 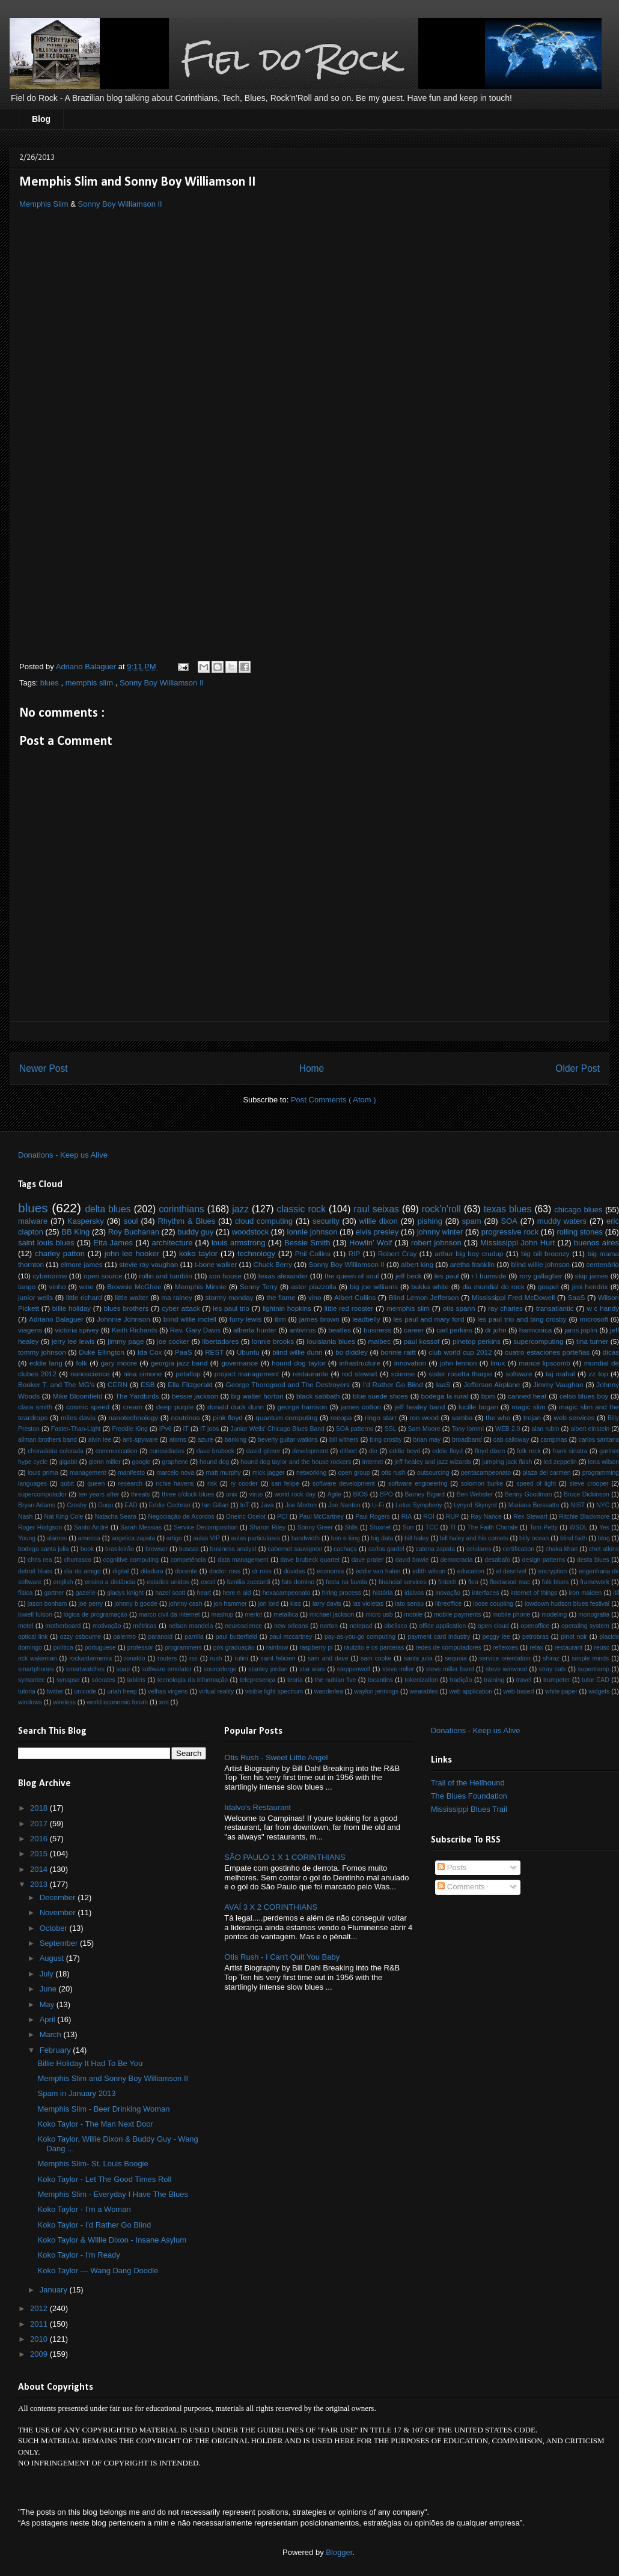 What do you see at coordinates (59, 1912) in the screenshot?
I see `November` at bounding box center [59, 1912].